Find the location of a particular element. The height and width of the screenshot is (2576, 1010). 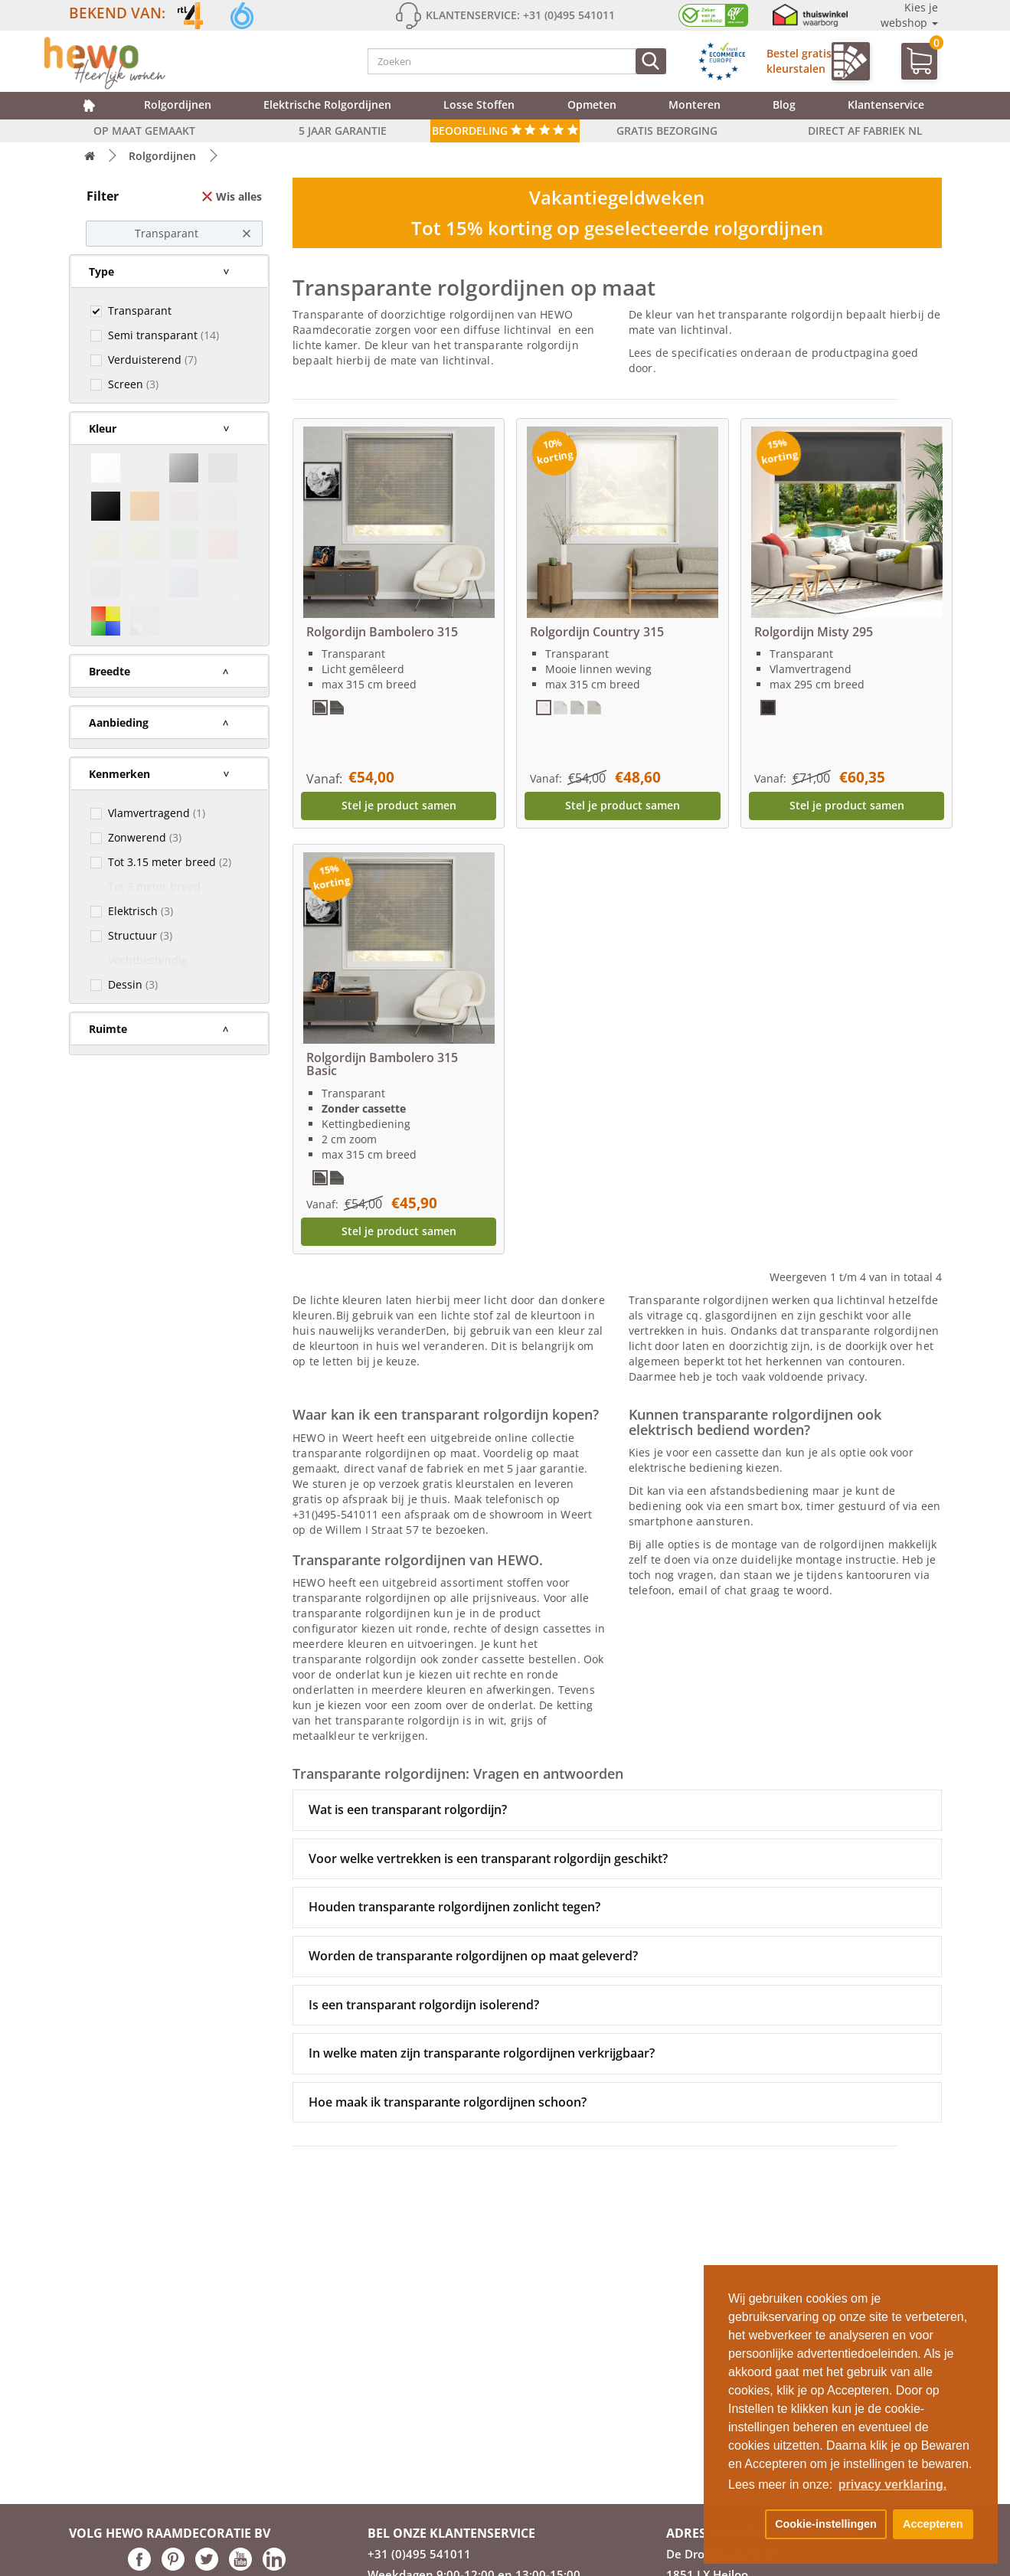

[Zoeken] is located at coordinates (651, 61).